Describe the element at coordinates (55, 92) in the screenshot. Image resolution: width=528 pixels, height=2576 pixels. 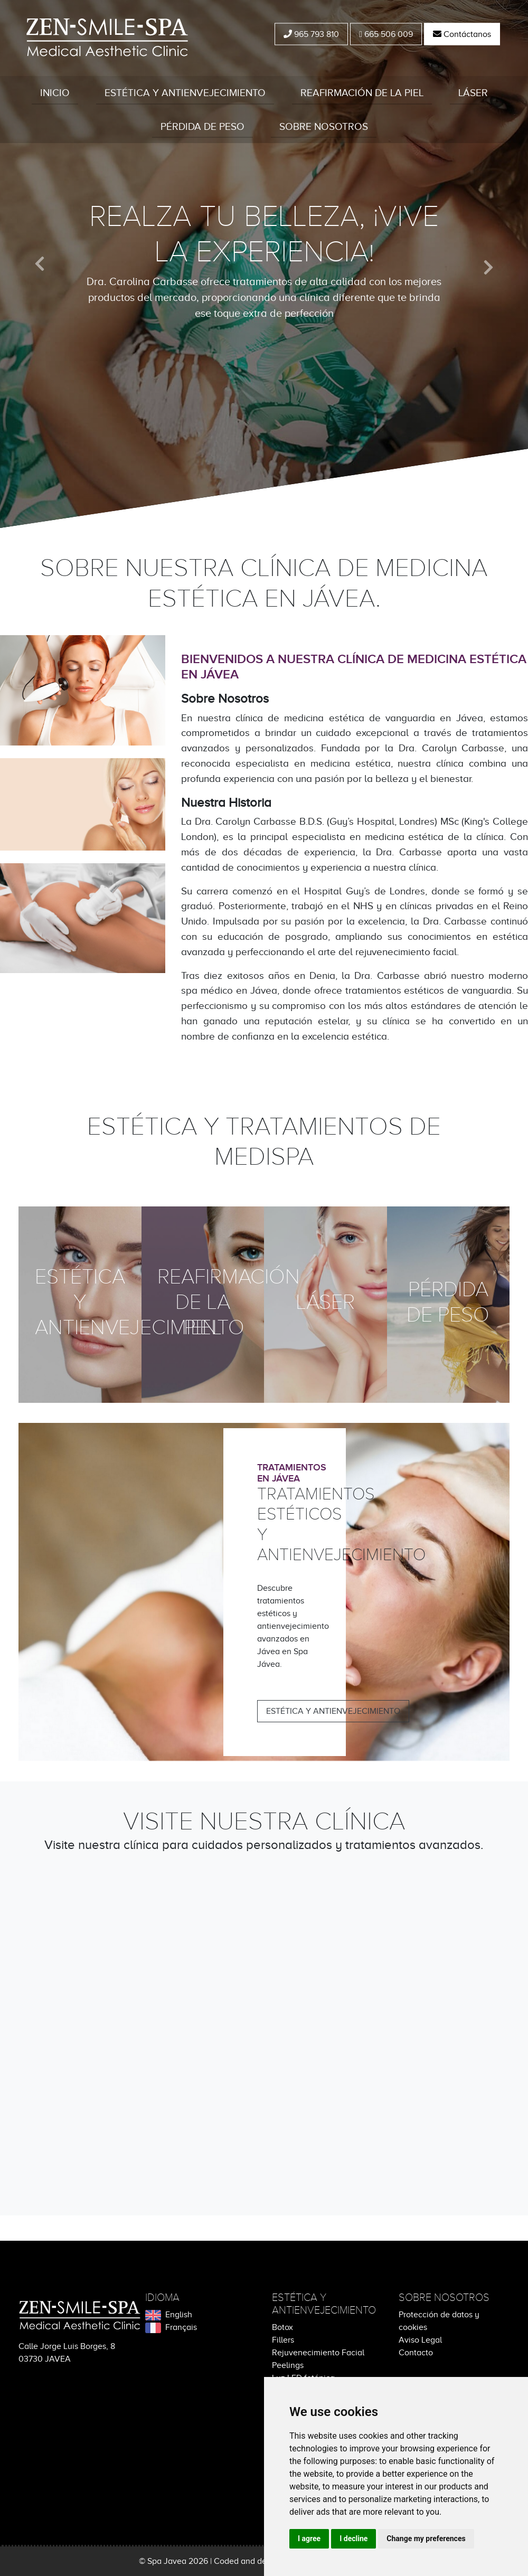
I see `Inicio` at that location.